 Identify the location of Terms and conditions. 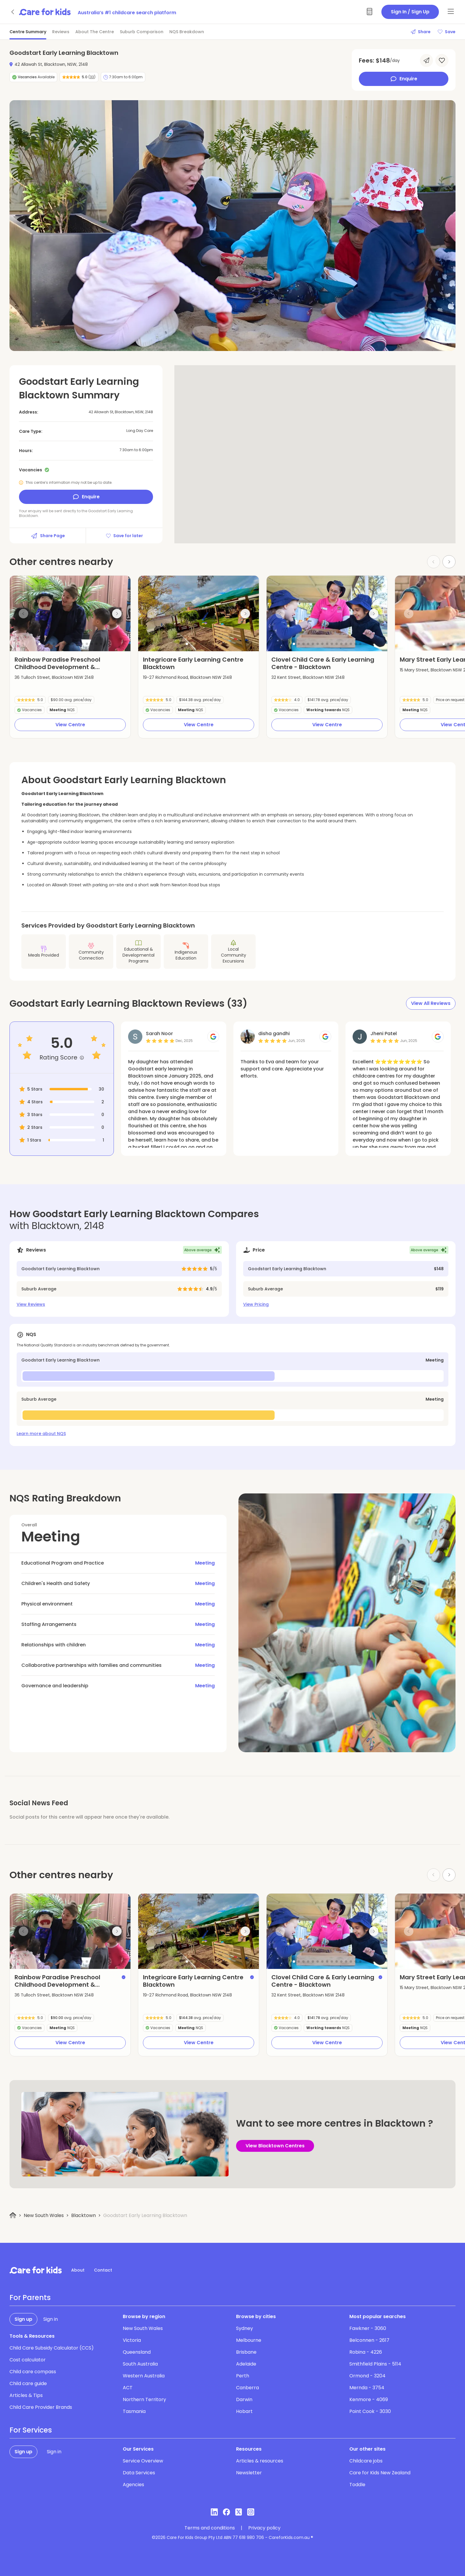
(209, 2528).